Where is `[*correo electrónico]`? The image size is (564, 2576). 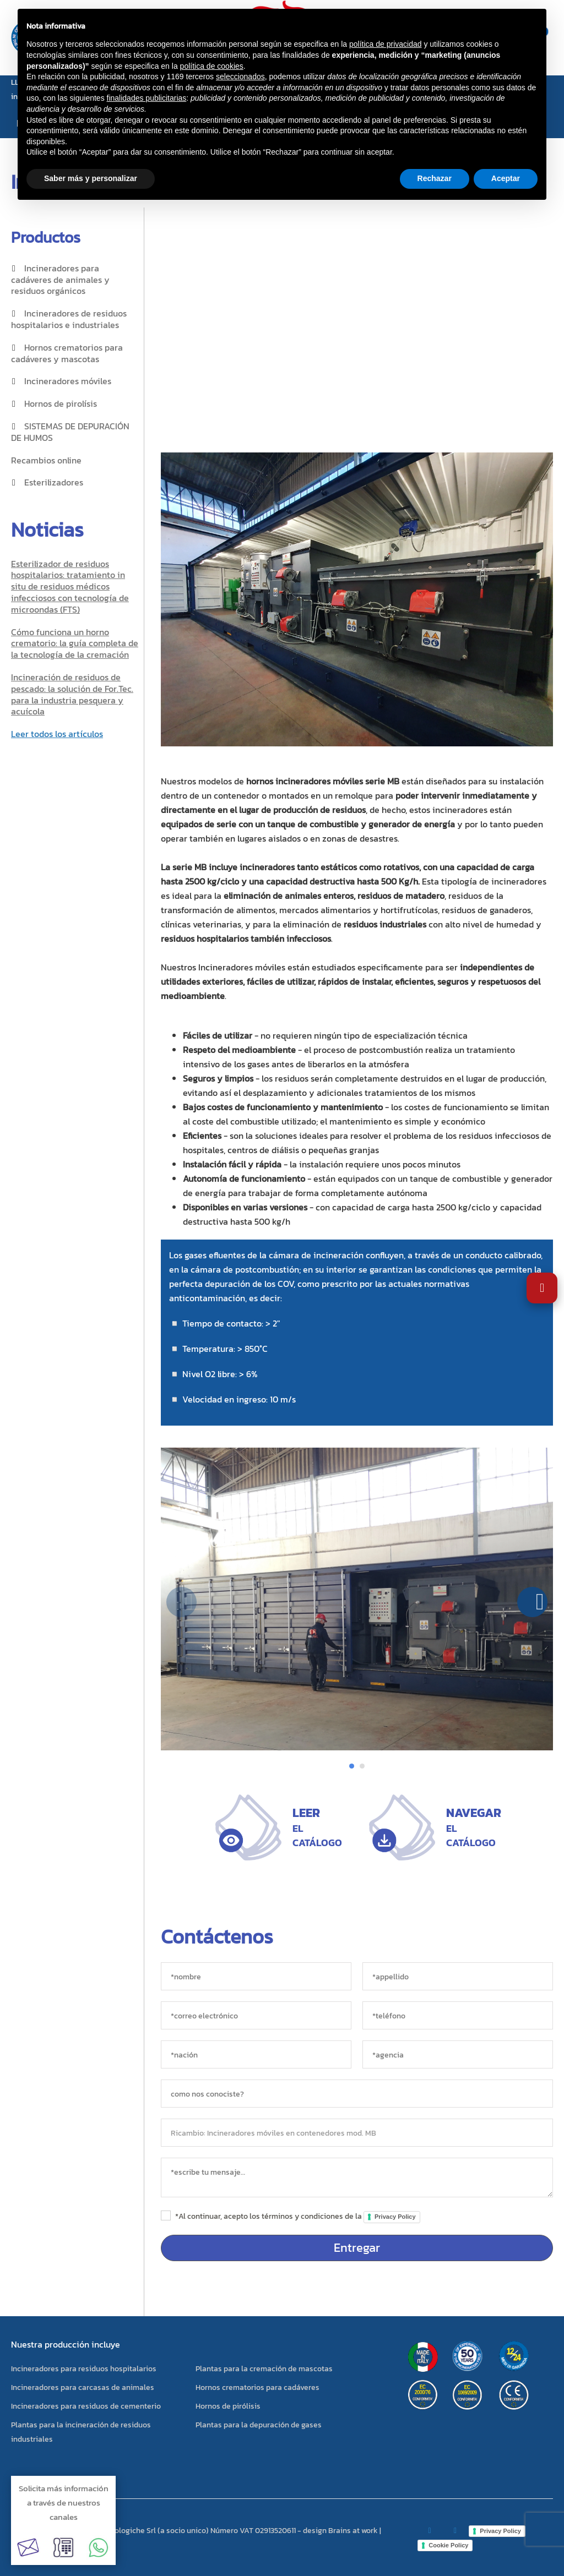 [*correo electrónico] is located at coordinates (256, 2015).